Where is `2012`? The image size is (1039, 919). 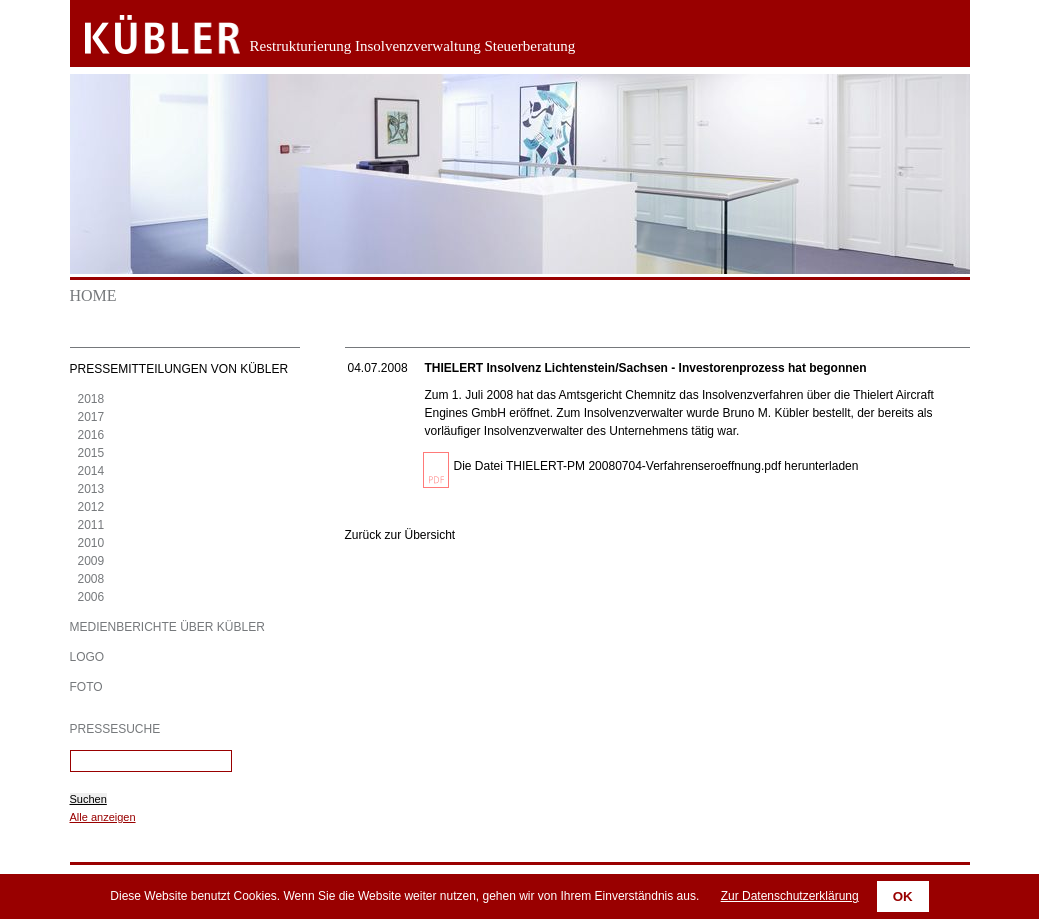 2012 is located at coordinates (91, 507).